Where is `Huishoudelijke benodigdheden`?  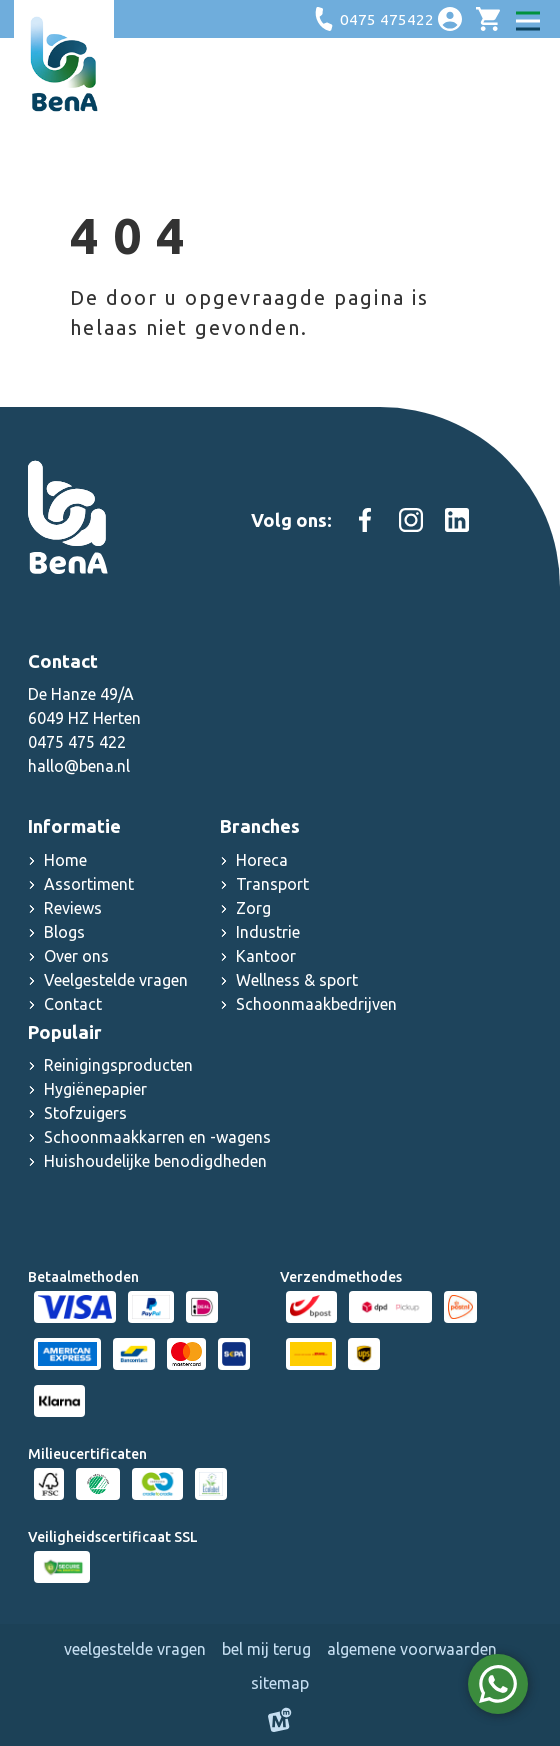 Huishoudelijke benodigdheden is located at coordinates (155, 1161).